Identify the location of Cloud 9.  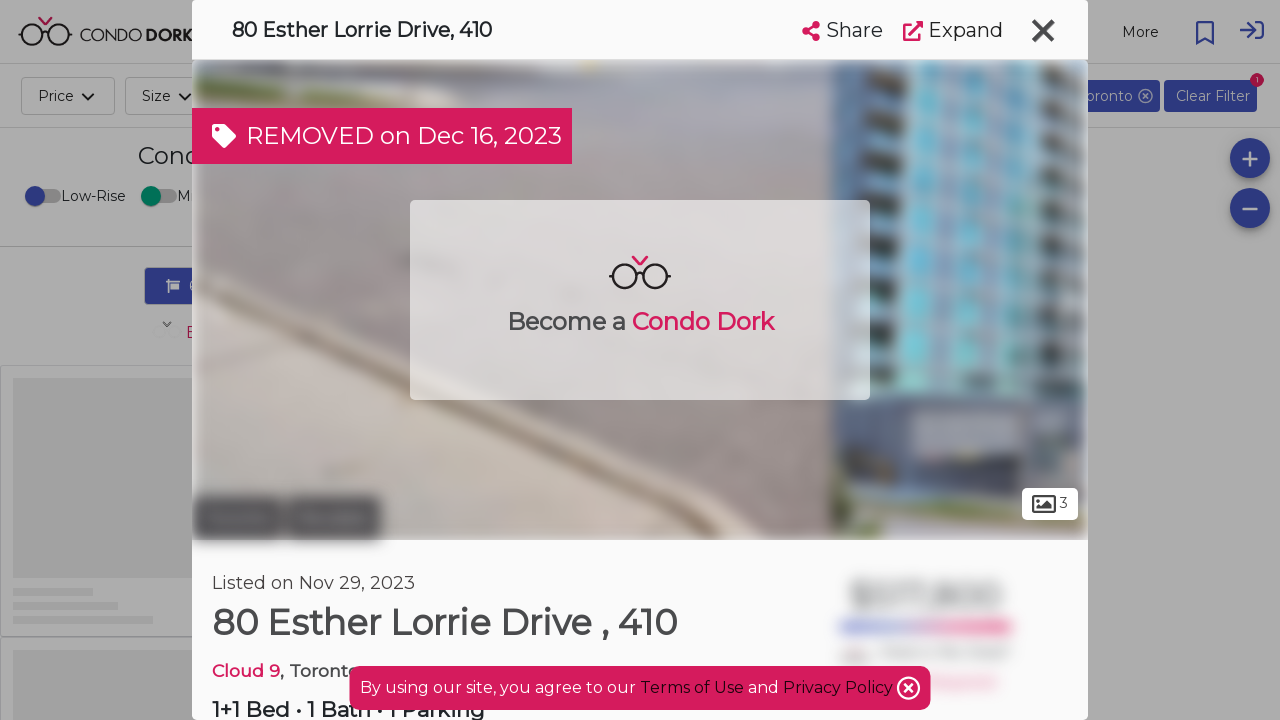
(246, 670).